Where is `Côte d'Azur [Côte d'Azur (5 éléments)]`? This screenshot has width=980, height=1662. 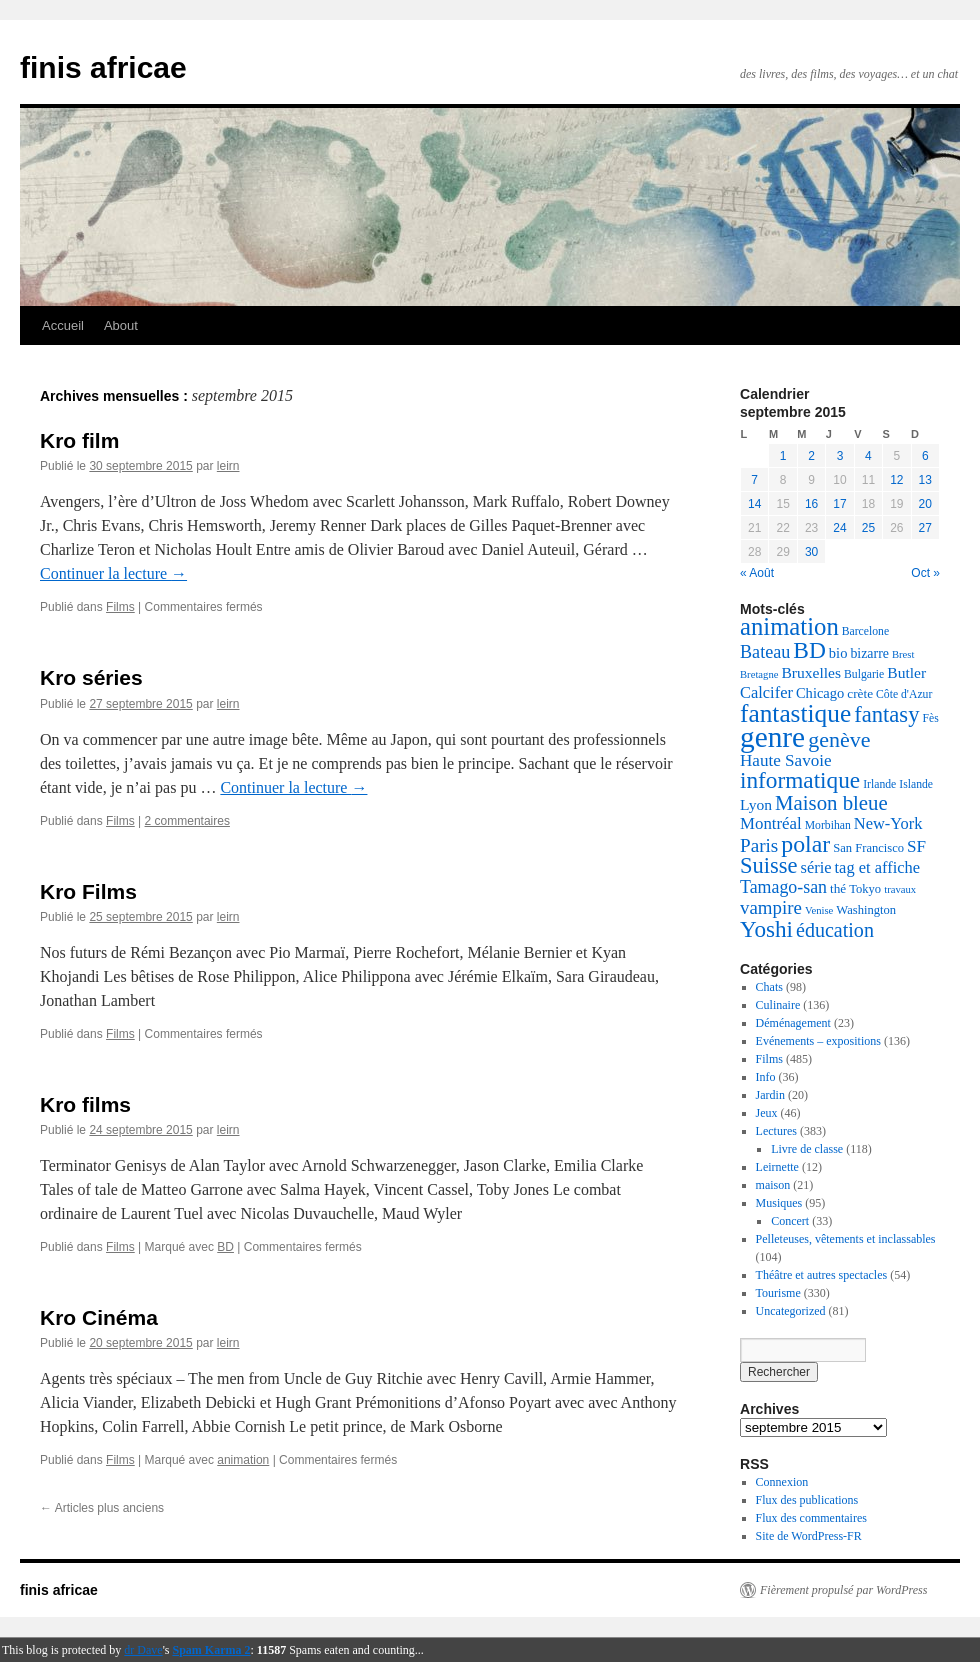 Côte d'Azur [Côte d'Azur (5 éléments)] is located at coordinates (904, 694).